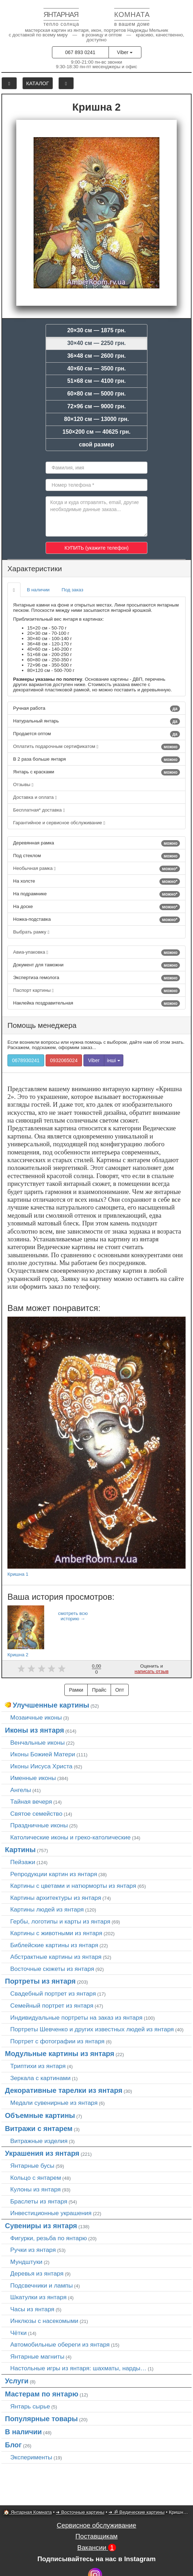 The height and width of the screenshot is (2576, 193). Describe the element at coordinates (40, 2115) in the screenshot. I see `Объемные картины` at that location.